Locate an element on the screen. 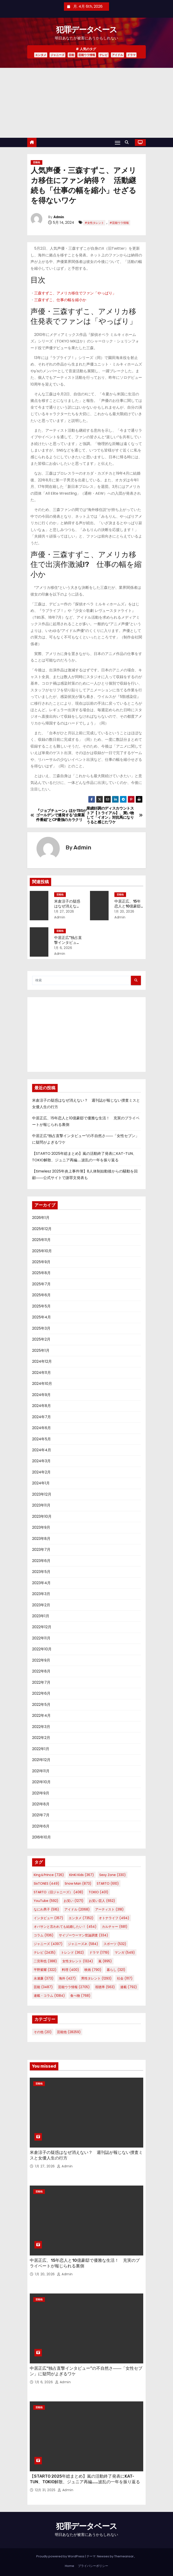 Image resolution: width=173 pixels, height=2576 pixels. 2024年6月 is located at coordinates (41, 1428).